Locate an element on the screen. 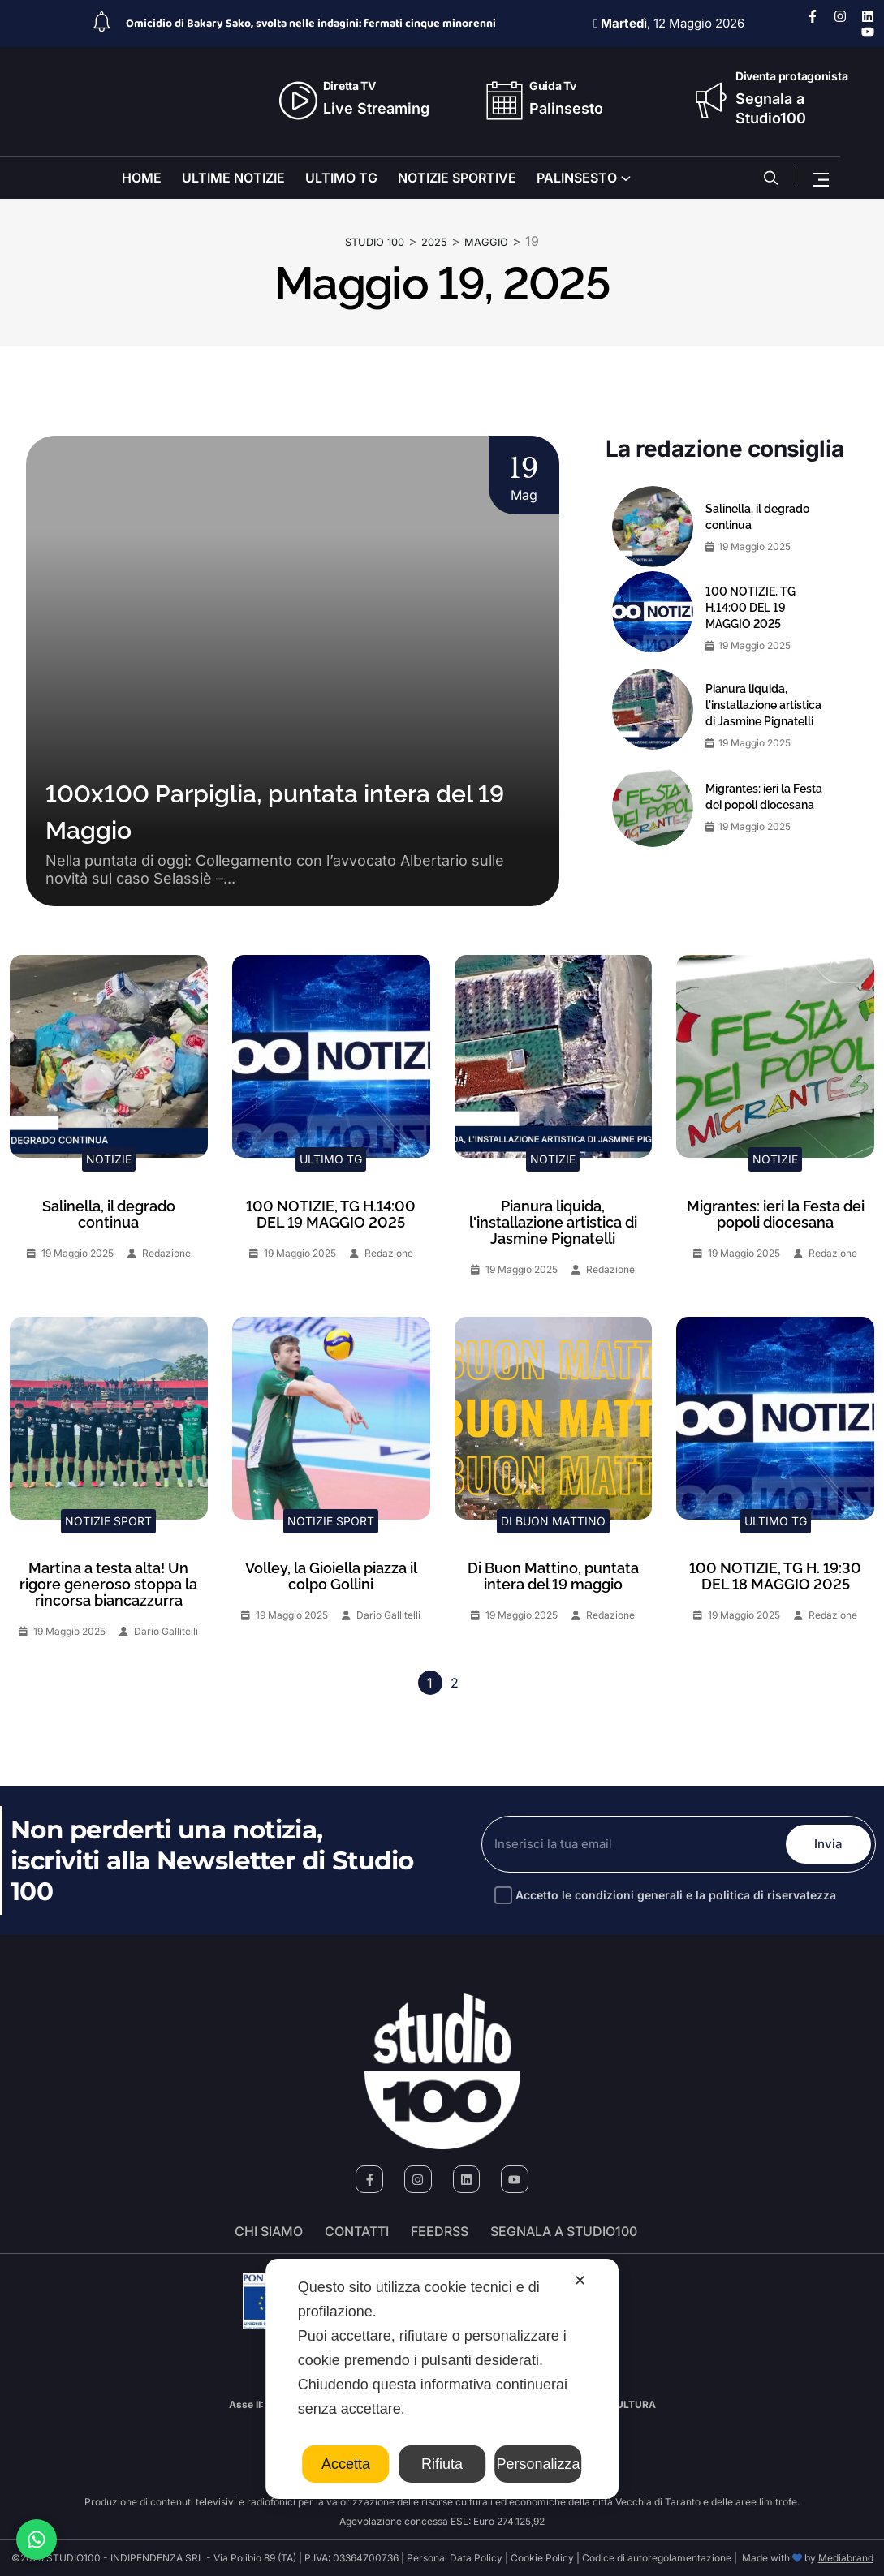  HOME is located at coordinates (142, 178).